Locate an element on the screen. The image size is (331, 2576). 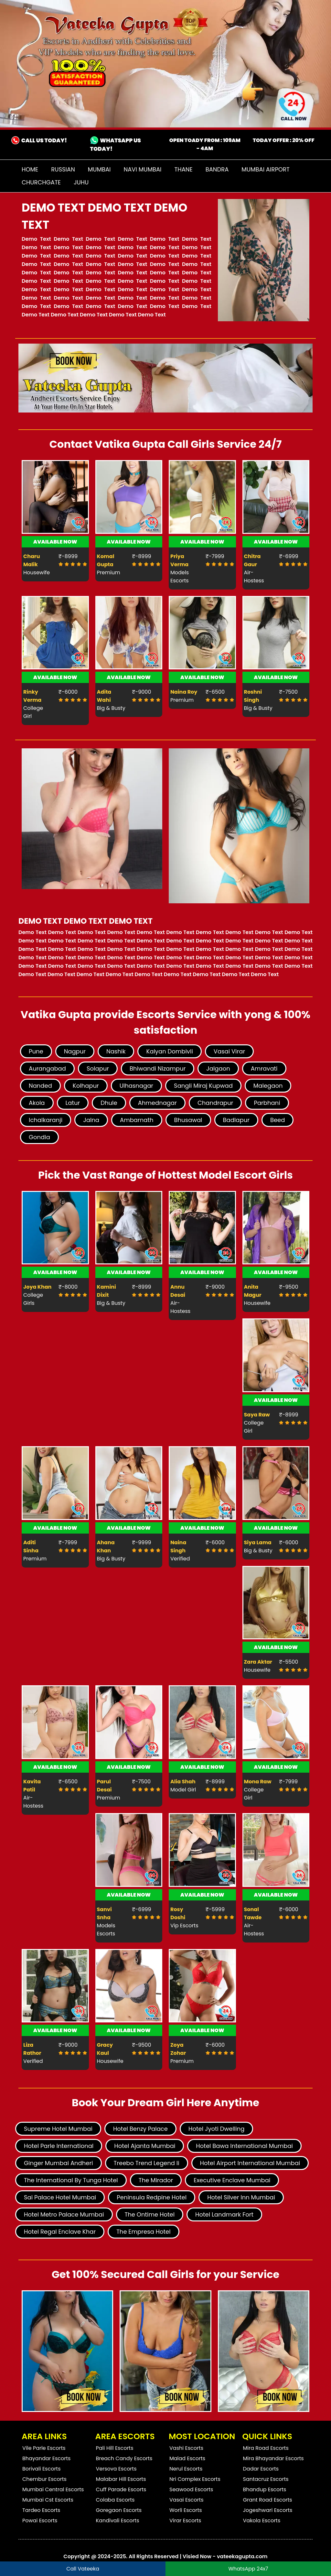
The International By Tunga Hotel is located at coordinates (71, 2180).